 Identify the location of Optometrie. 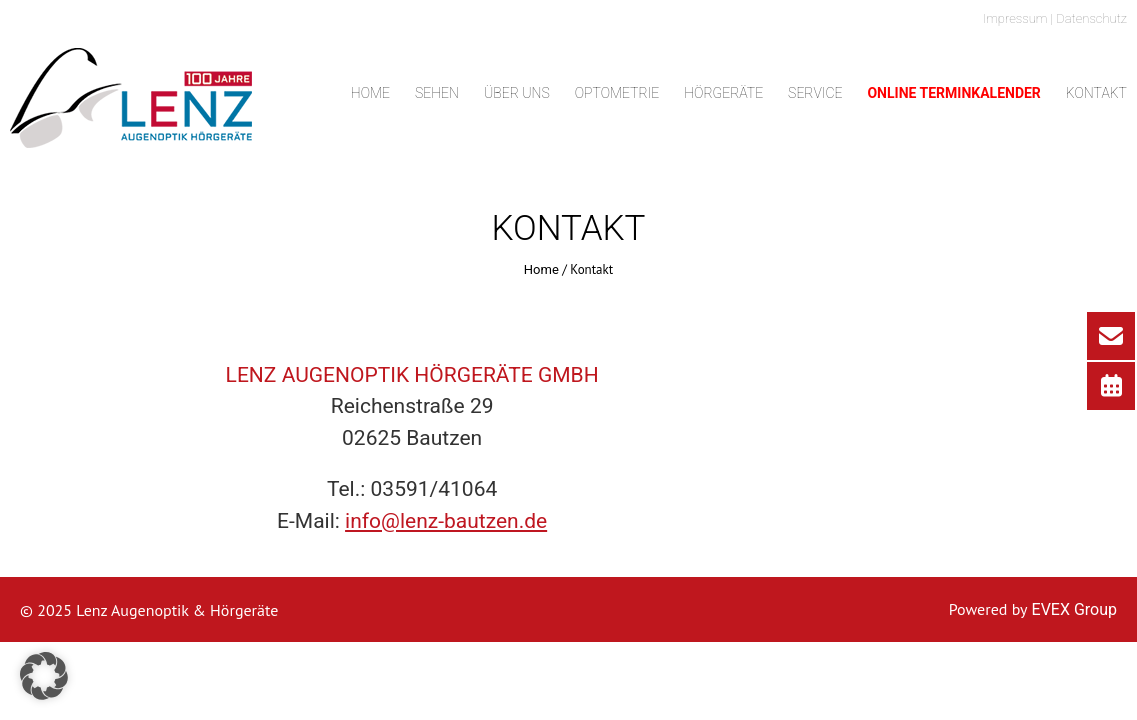
(617, 93).